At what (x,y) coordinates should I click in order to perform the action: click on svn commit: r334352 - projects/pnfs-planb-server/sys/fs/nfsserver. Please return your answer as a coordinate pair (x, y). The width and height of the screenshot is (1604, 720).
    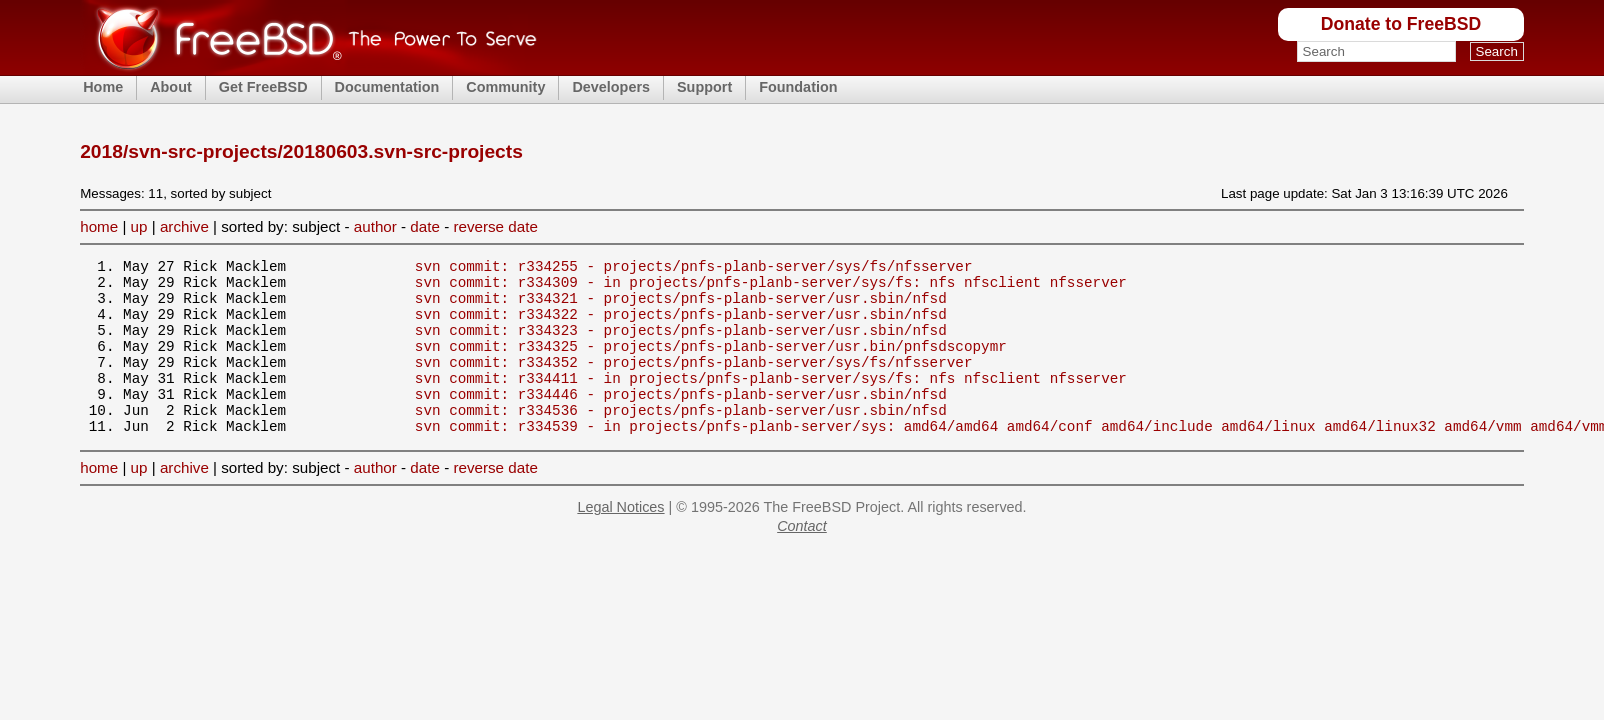
    Looking at the image, I should click on (694, 382).